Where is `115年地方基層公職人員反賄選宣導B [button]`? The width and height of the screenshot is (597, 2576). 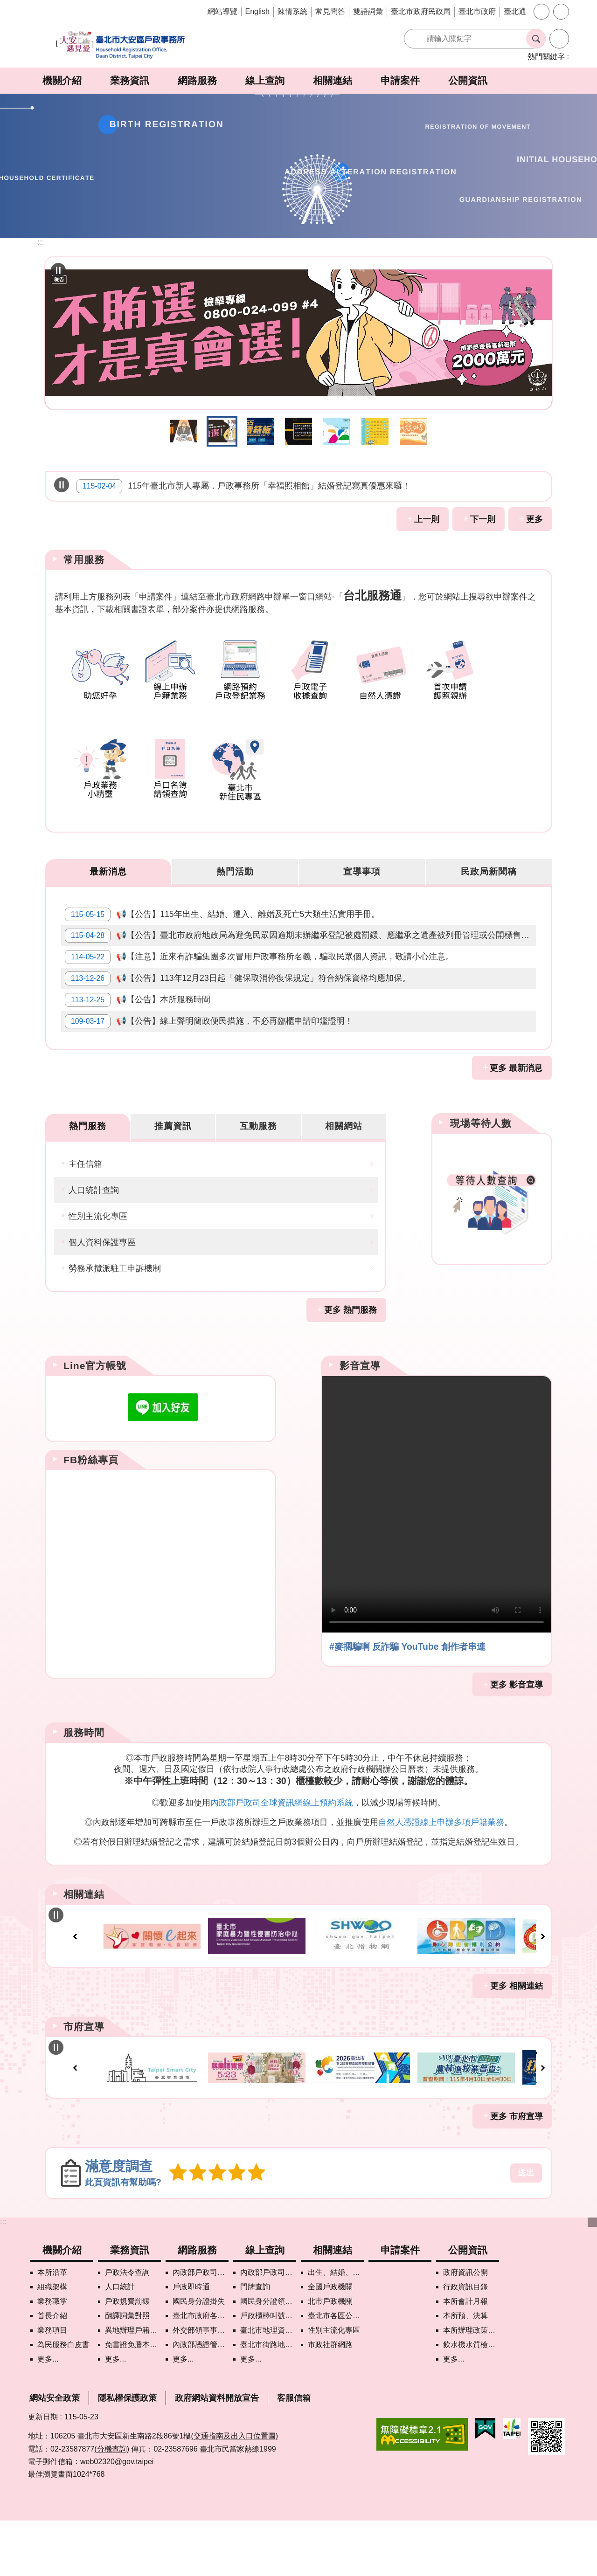 115年地方基層公職人員反賄選宣導B [button] is located at coordinates (183, 431).